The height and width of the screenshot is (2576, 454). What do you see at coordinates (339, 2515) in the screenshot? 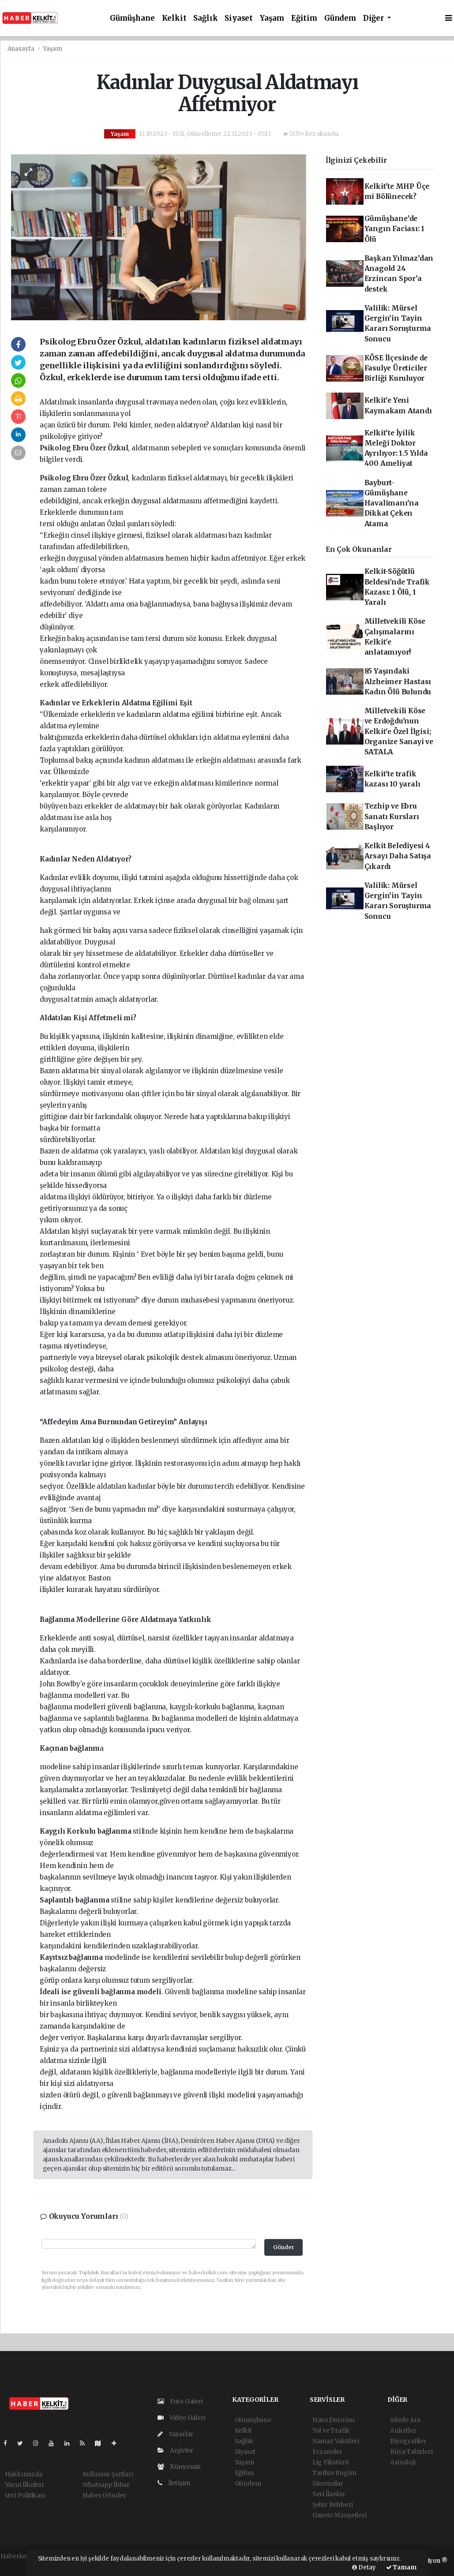
I see `Gazete Manşetleri` at bounding box center [339, 2515].